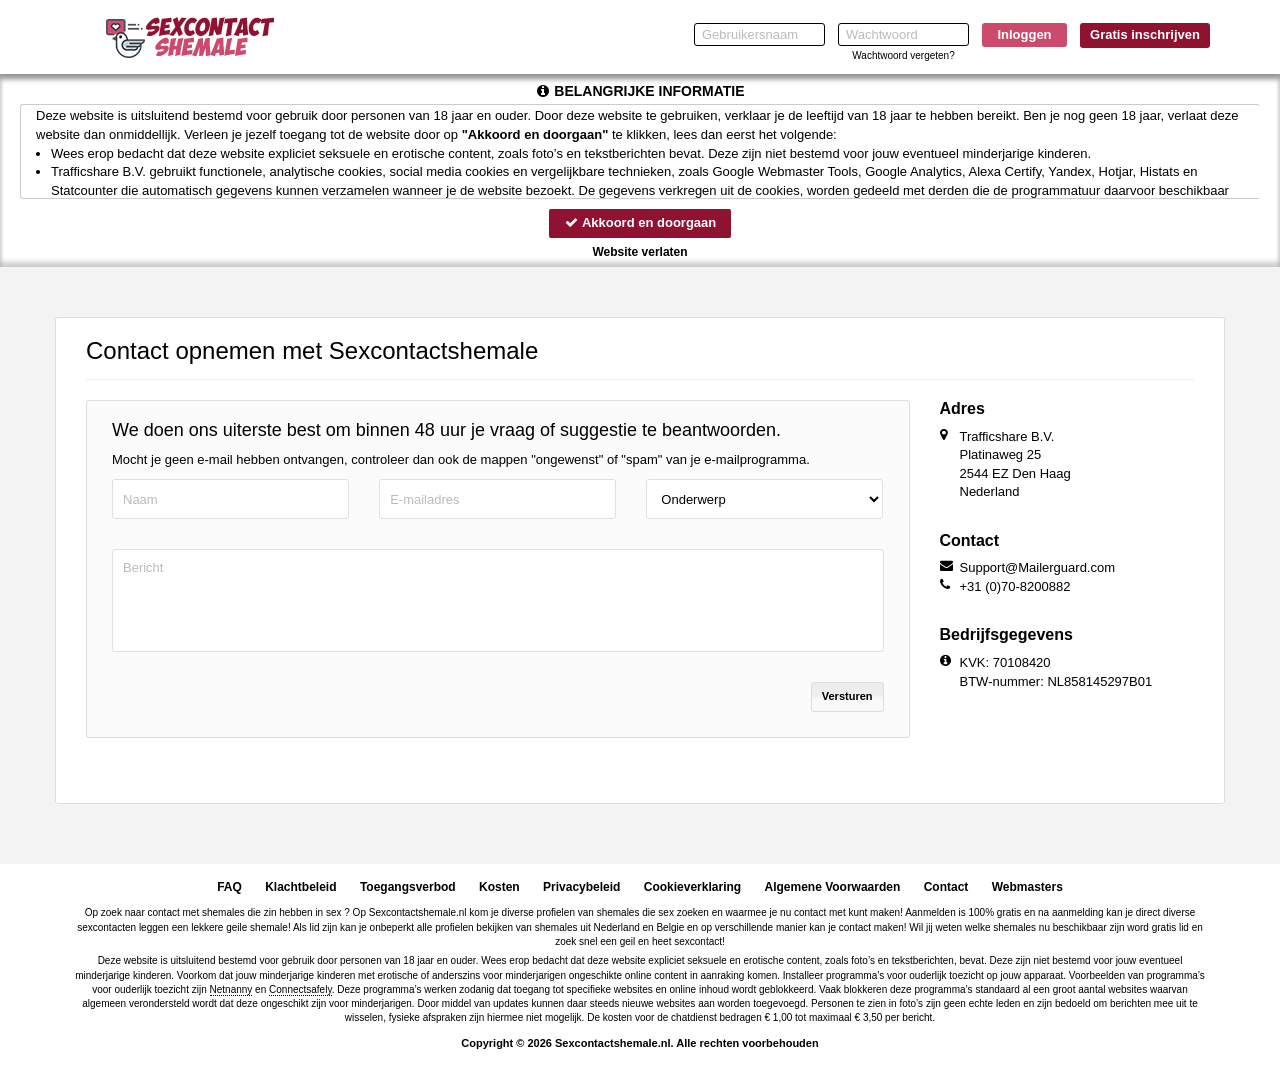 This screenshot has width=1280, height=1066. I want to click on Wachtwoord vergeten?, so click(903, 55).